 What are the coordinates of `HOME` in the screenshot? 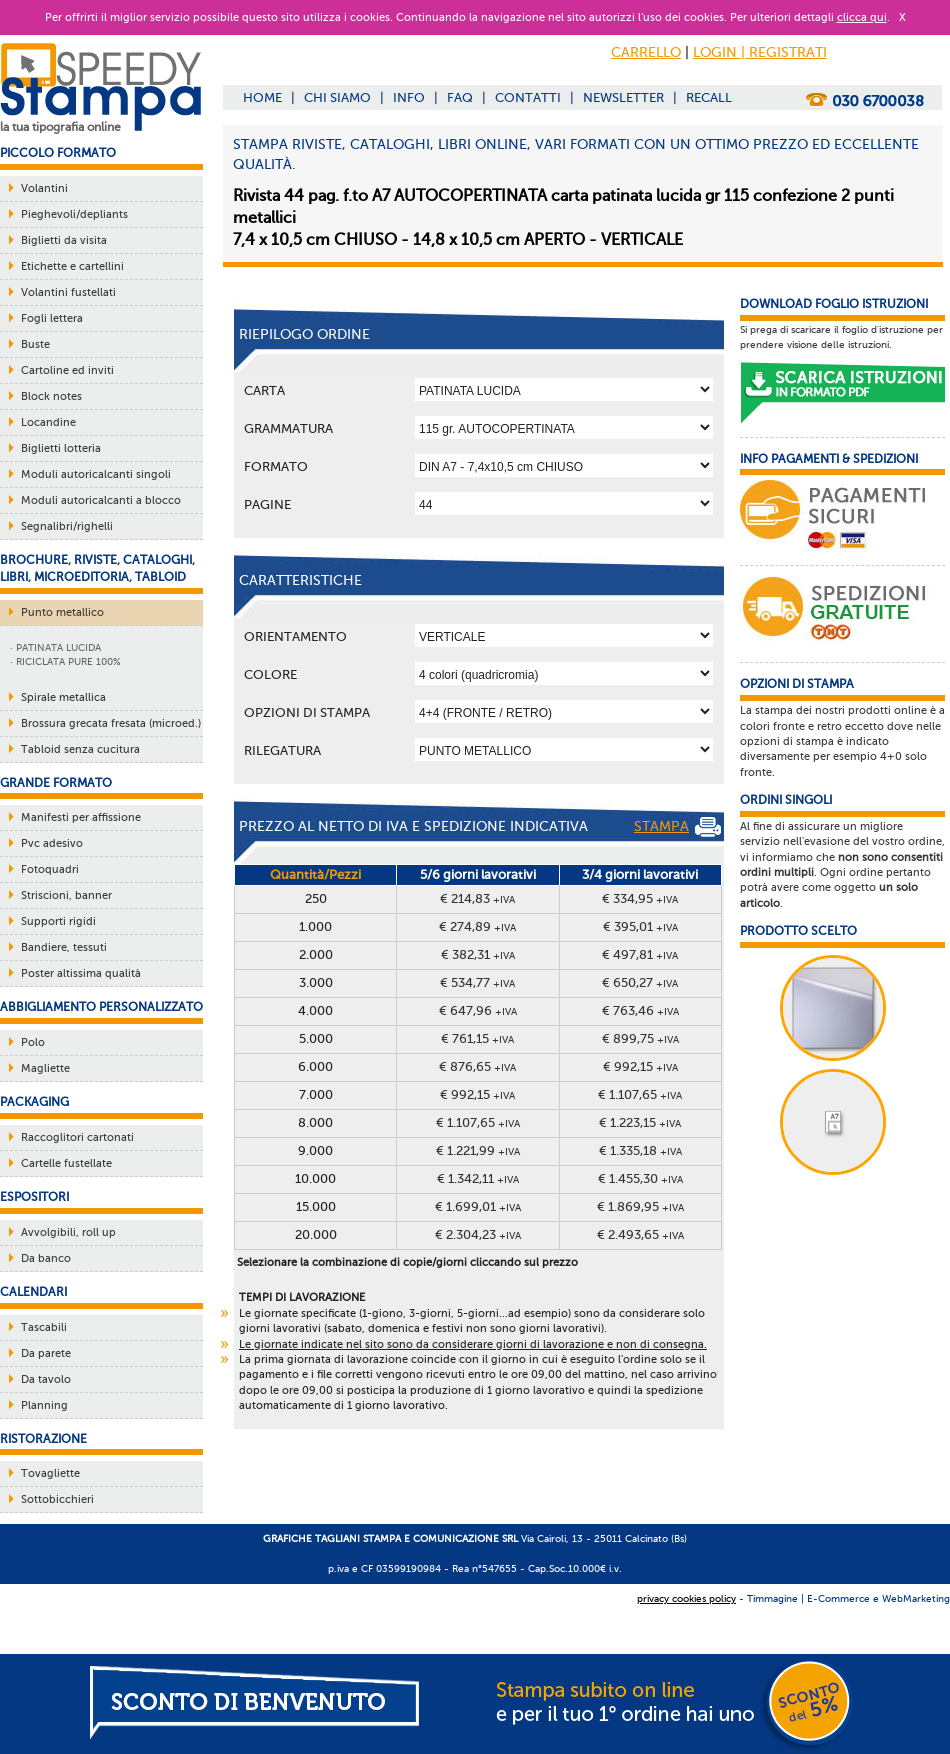 It's located at (262, 97).